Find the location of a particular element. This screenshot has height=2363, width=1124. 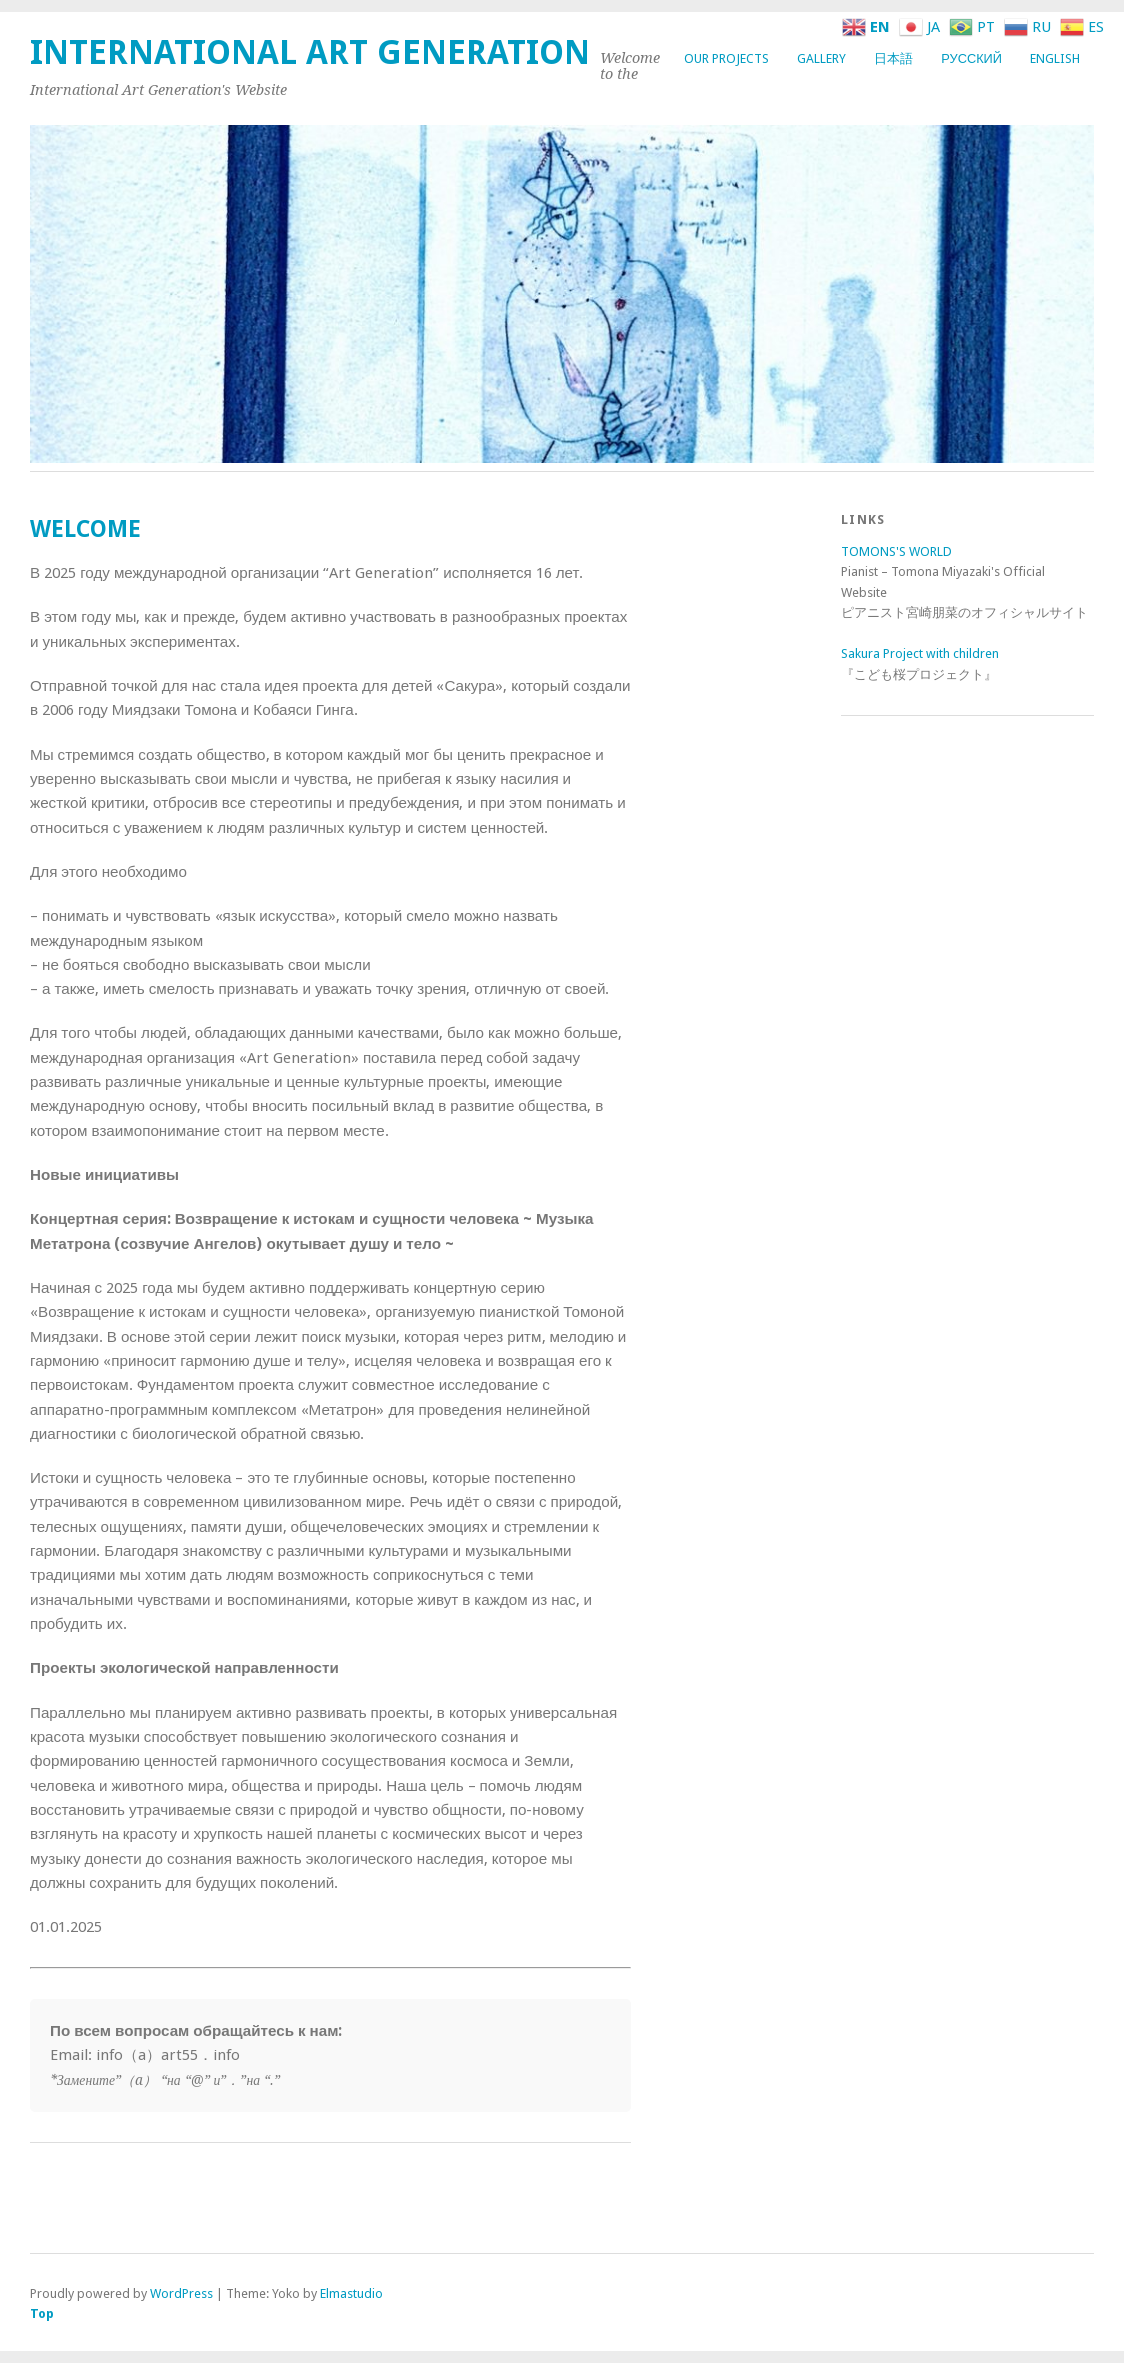

OUR PROJECTS is located at coordinates (726, 58).